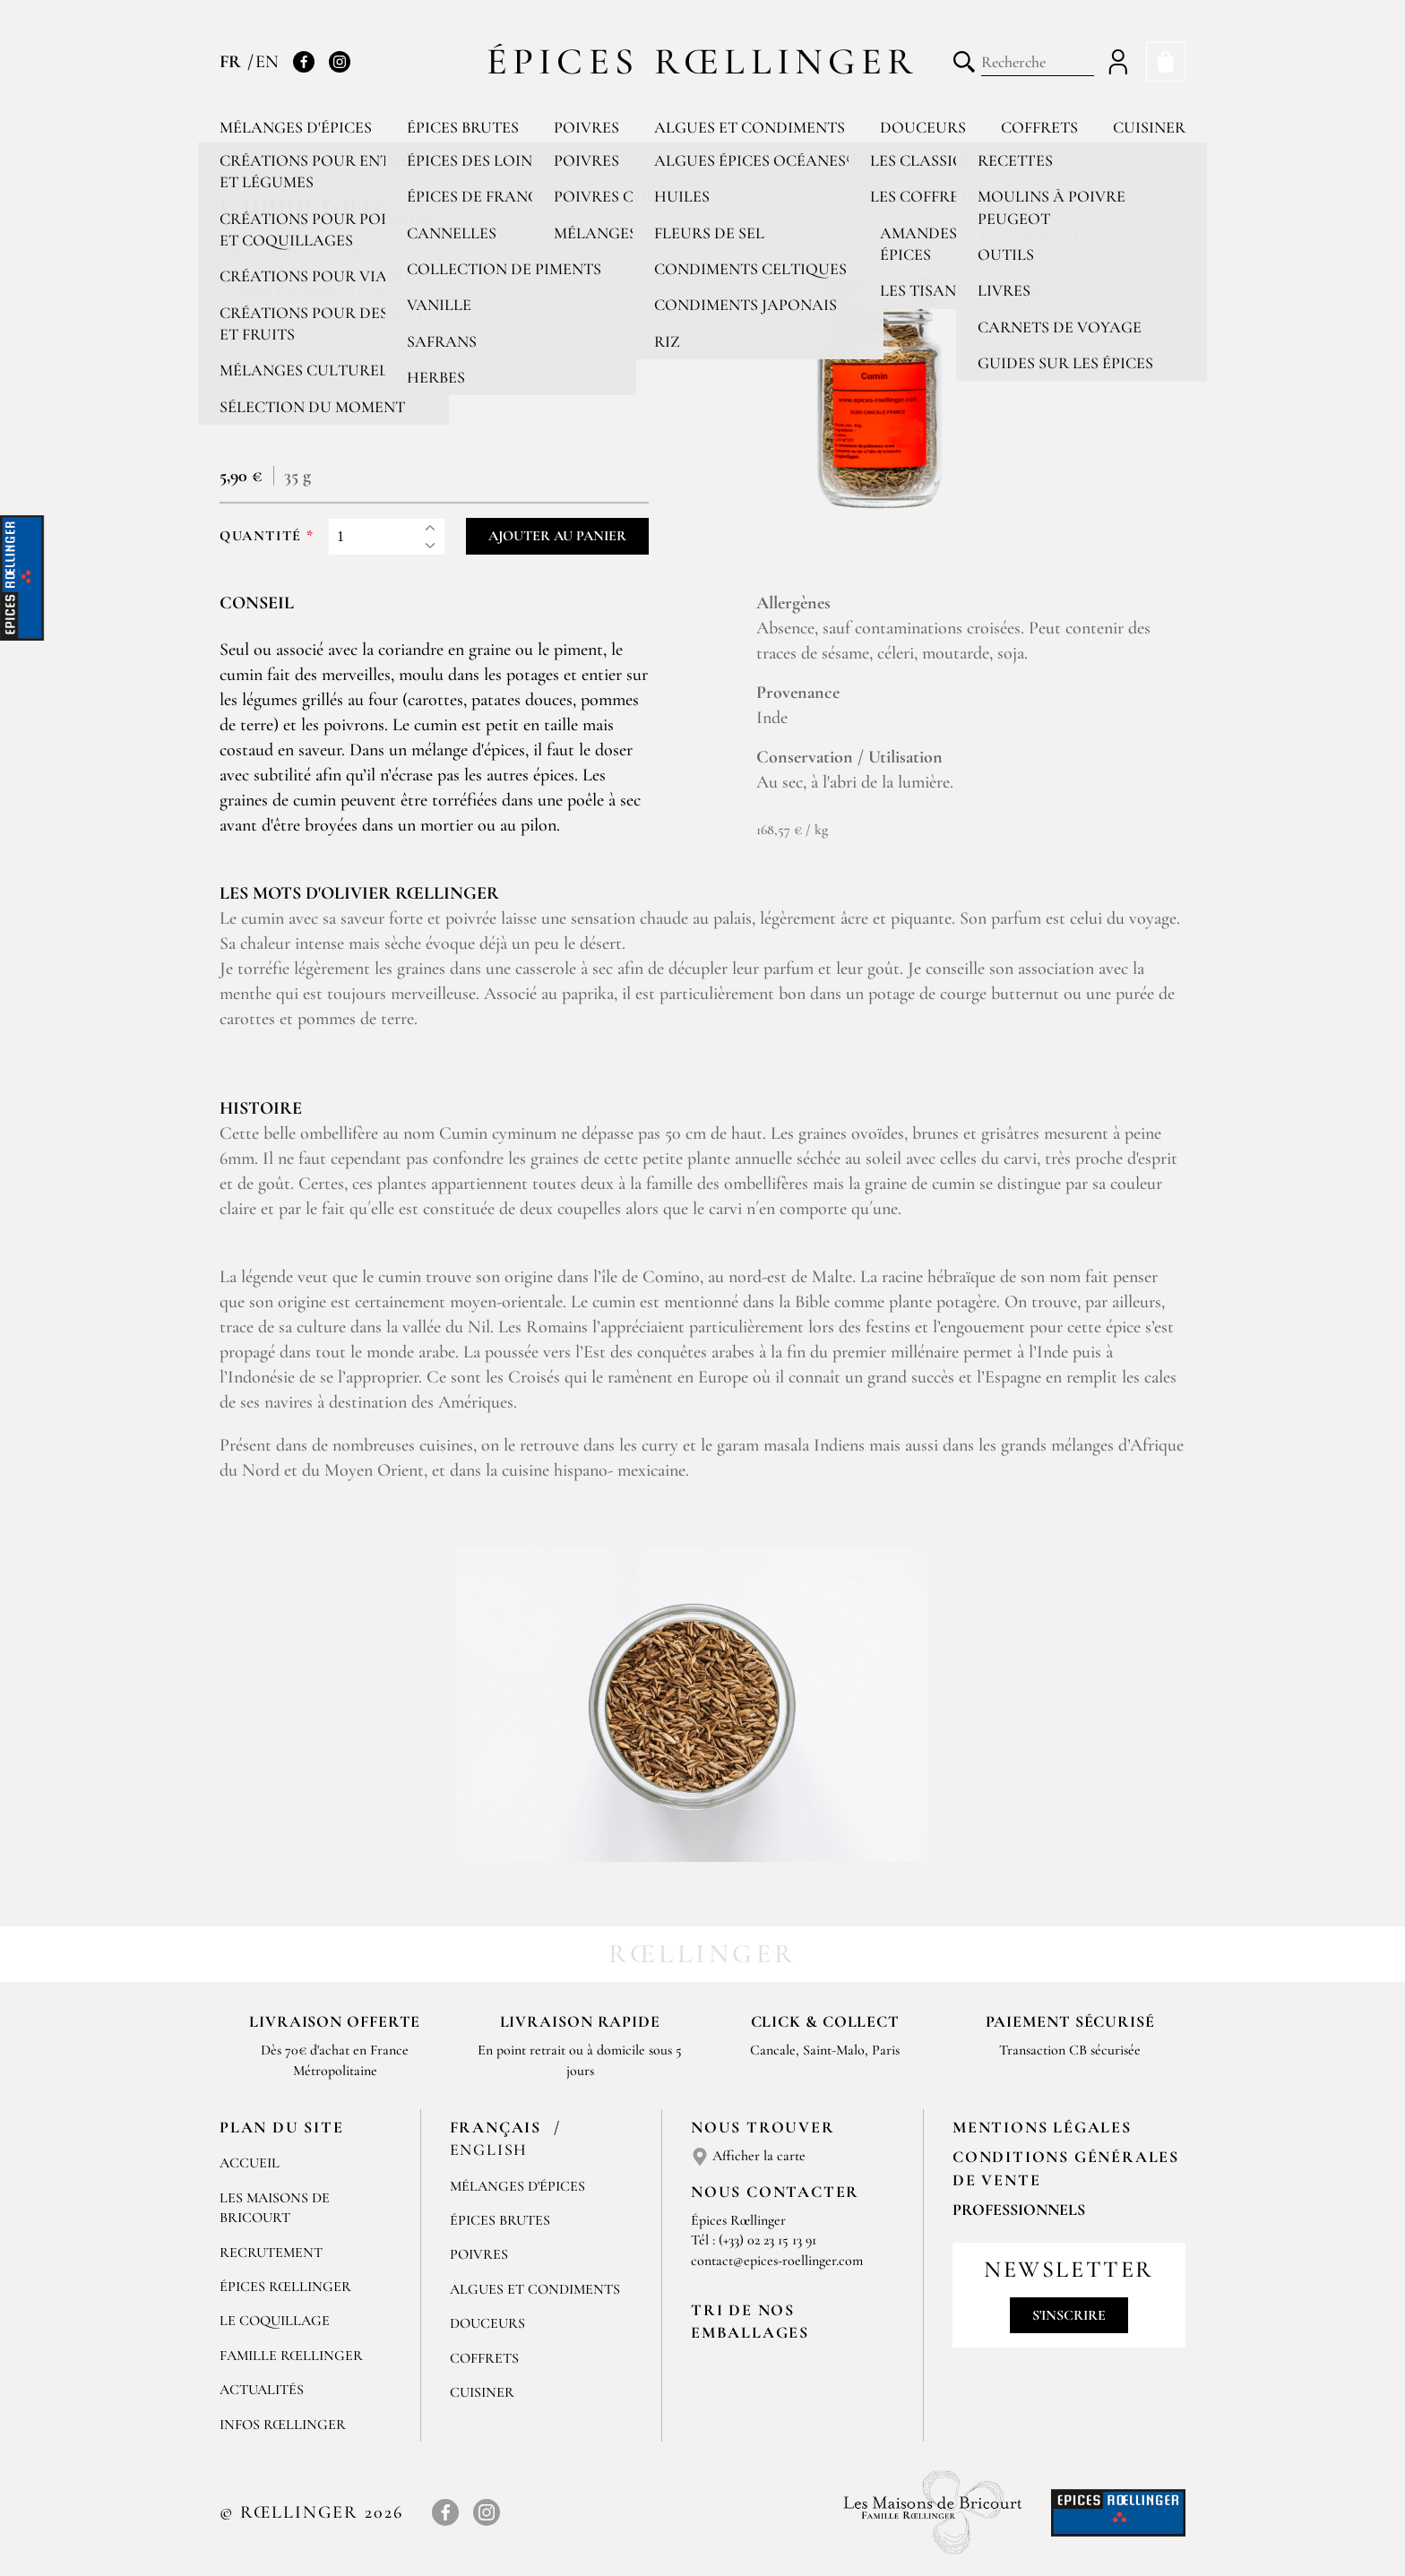 The image size is (1405, 2576). I want to click on Actualités, so click(262, 2390).